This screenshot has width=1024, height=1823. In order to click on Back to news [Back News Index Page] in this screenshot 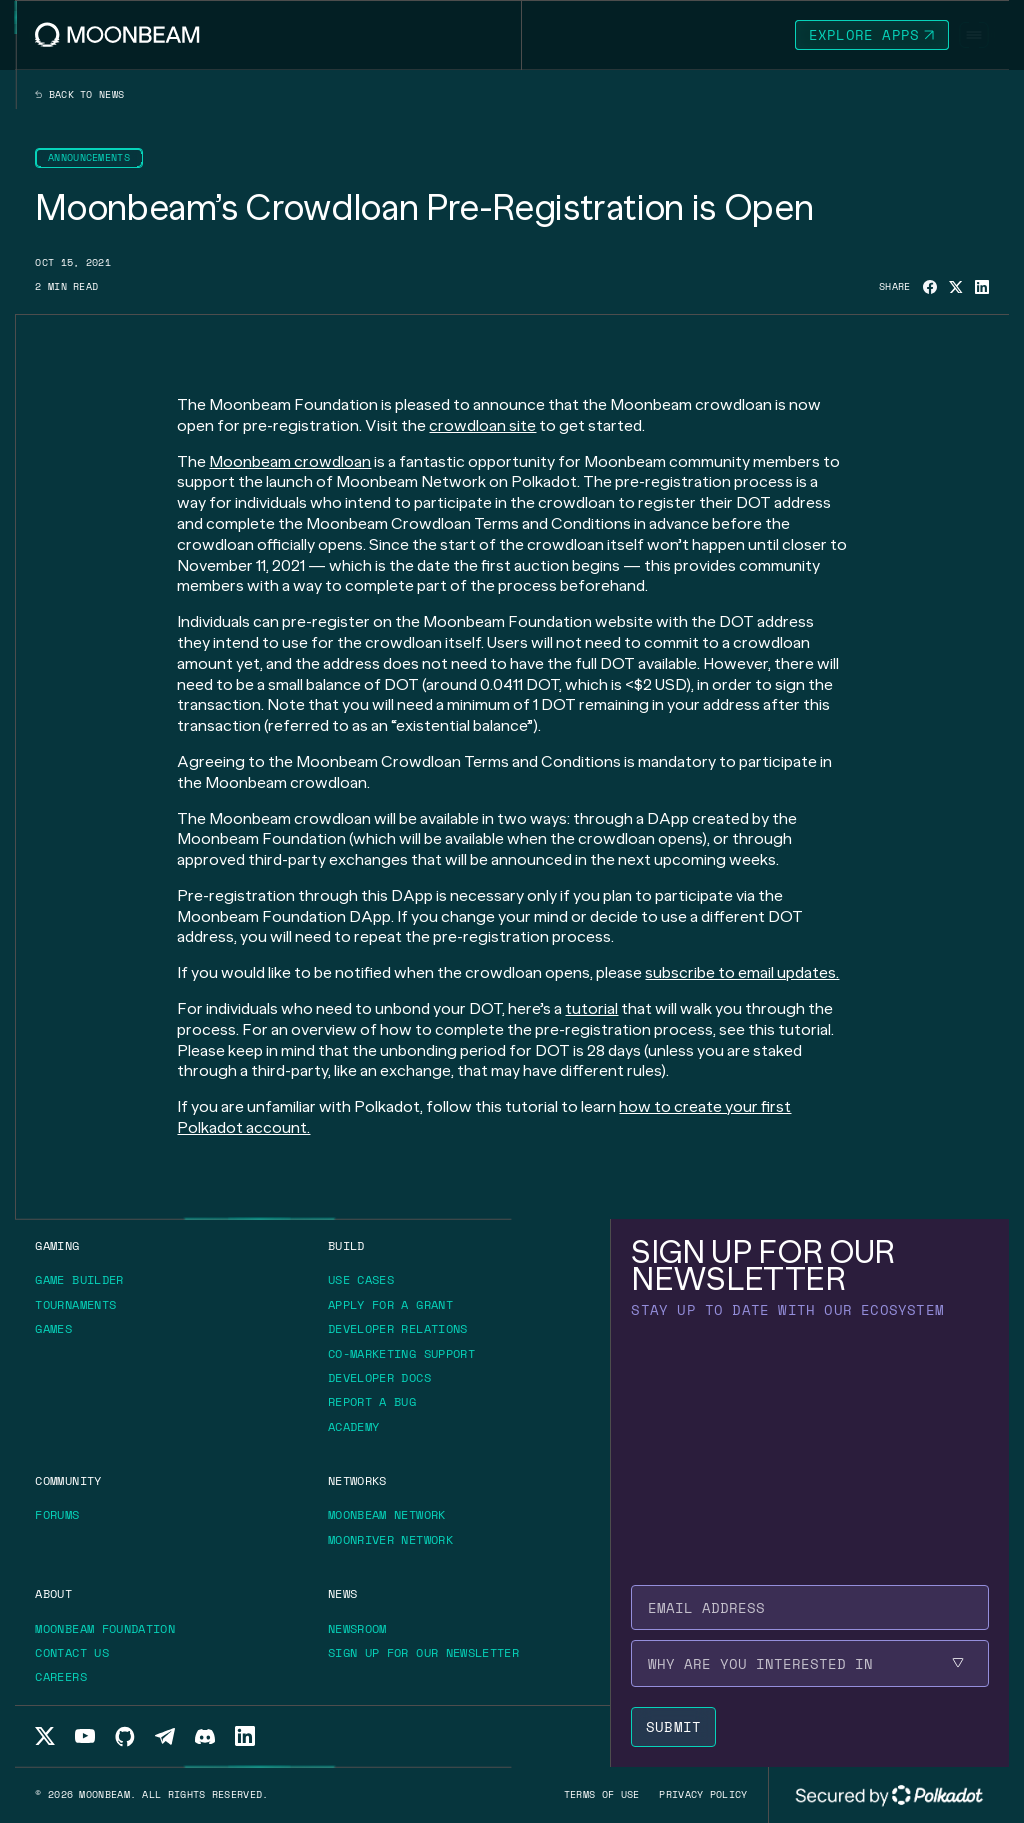, I will do `click(79, 95)`.